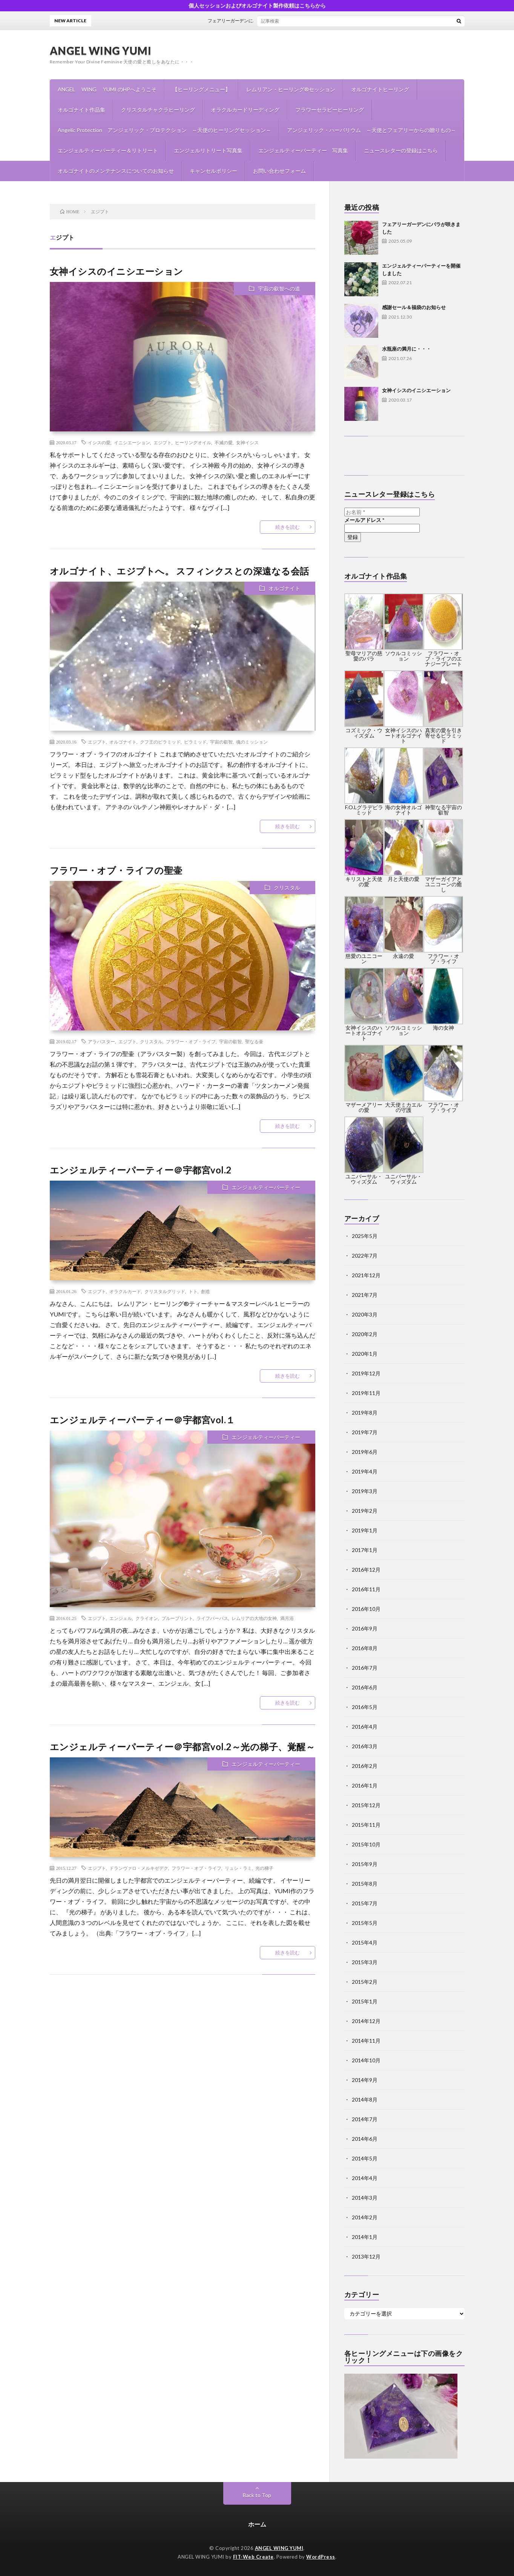  Describe the element at coordinates (364, 1295) in the screenshot. I see `2021年7月` at that location.